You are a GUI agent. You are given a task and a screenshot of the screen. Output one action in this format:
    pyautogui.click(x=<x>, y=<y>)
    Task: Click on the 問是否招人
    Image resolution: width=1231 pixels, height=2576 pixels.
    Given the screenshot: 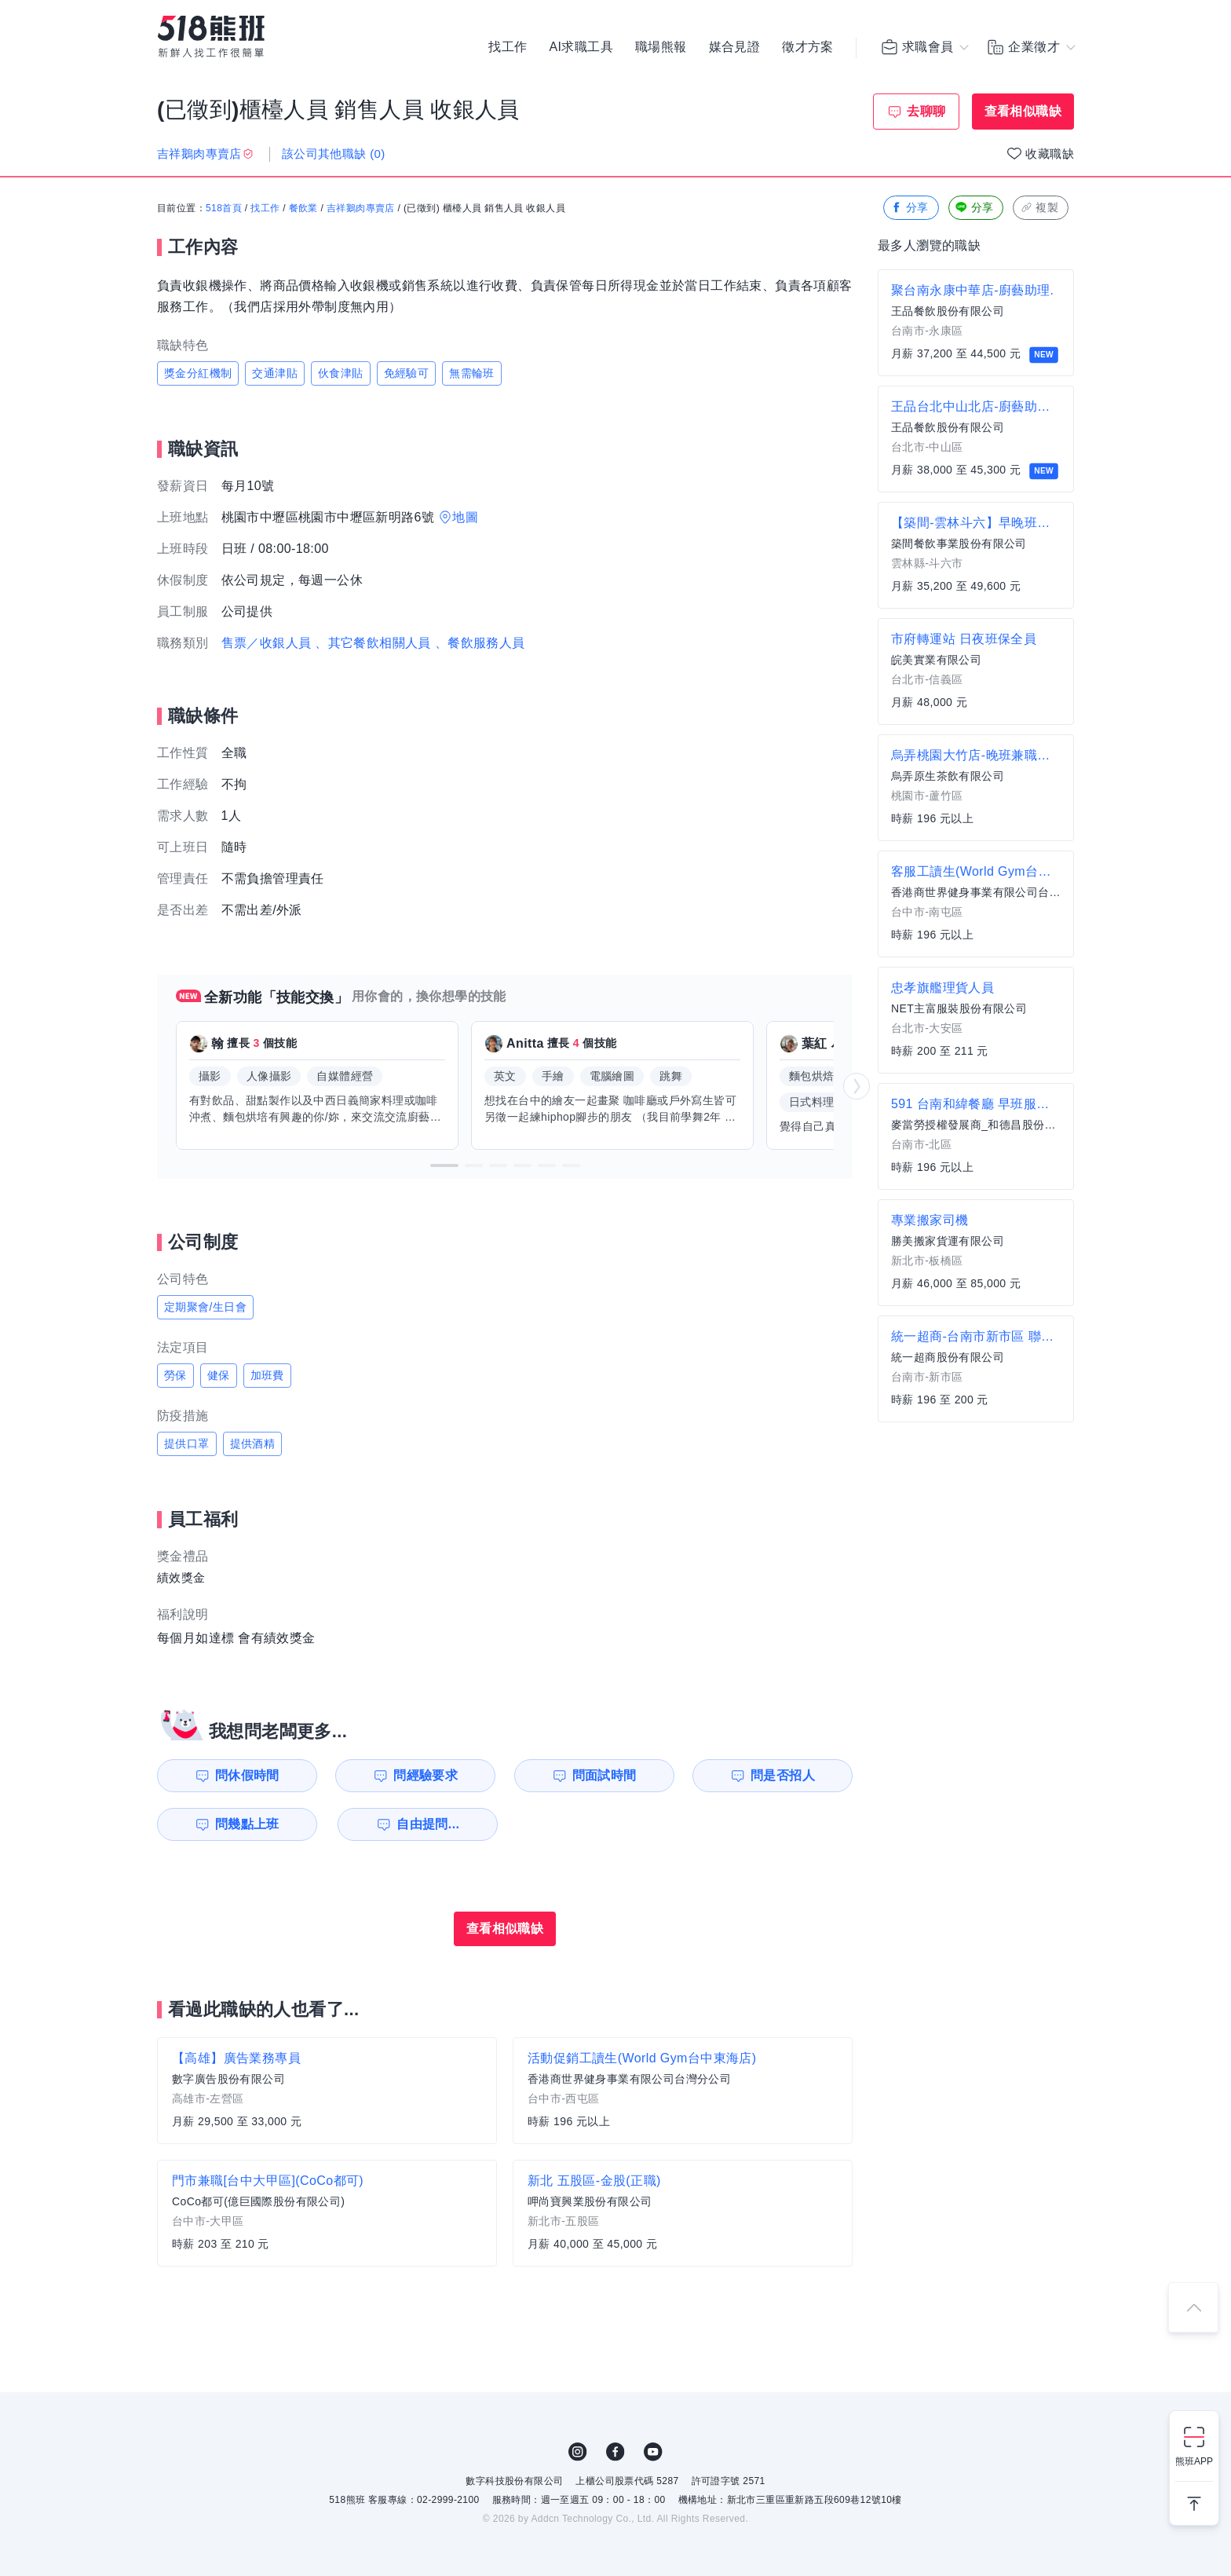 What is the action you would take?
    pyautogui.click(x=783, y=1775)
    